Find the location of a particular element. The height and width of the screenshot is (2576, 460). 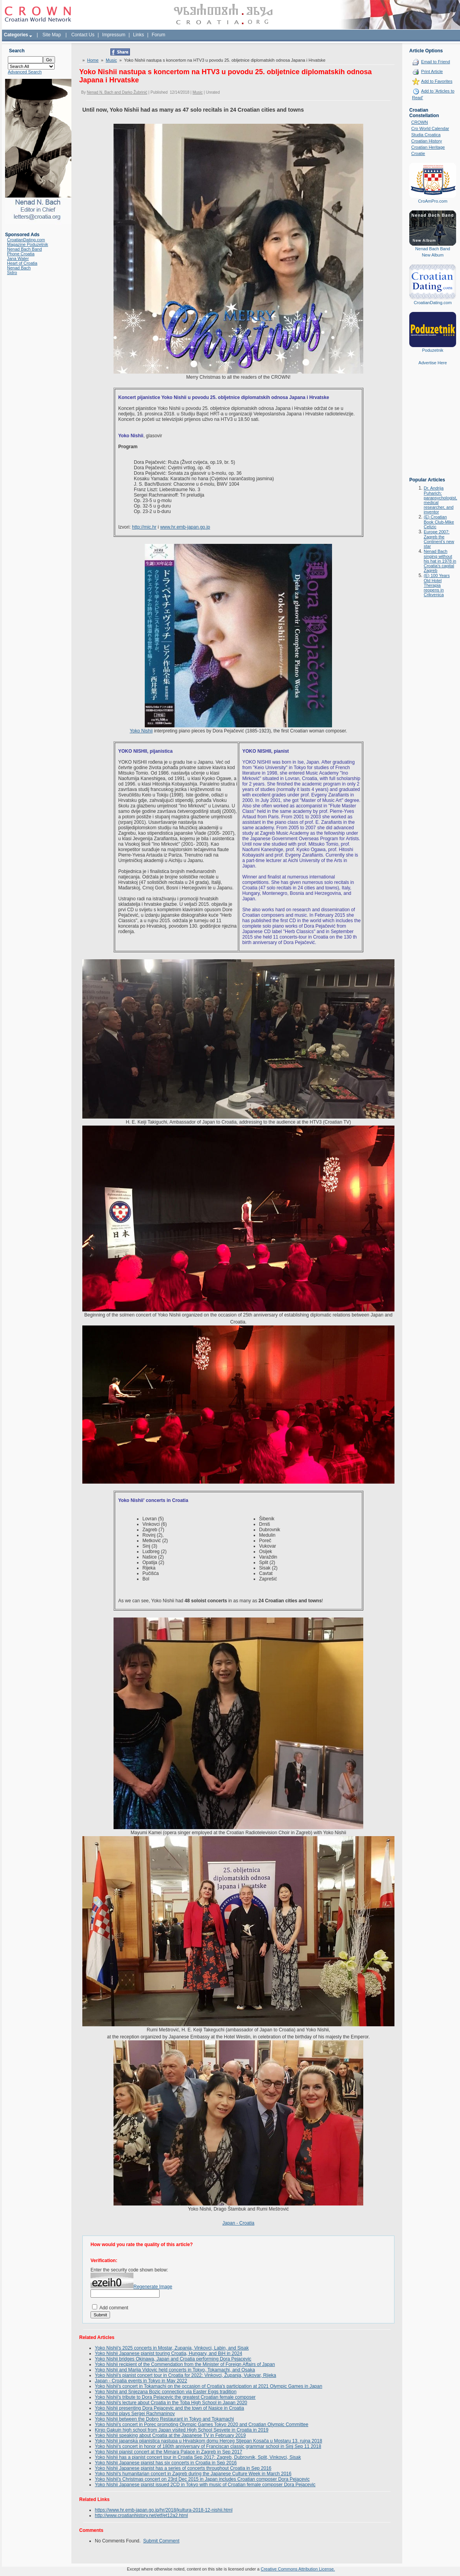

(E) 100 Years Old Hotel Therapia reopens in Crikvenica is located at coordinates (437, 585).